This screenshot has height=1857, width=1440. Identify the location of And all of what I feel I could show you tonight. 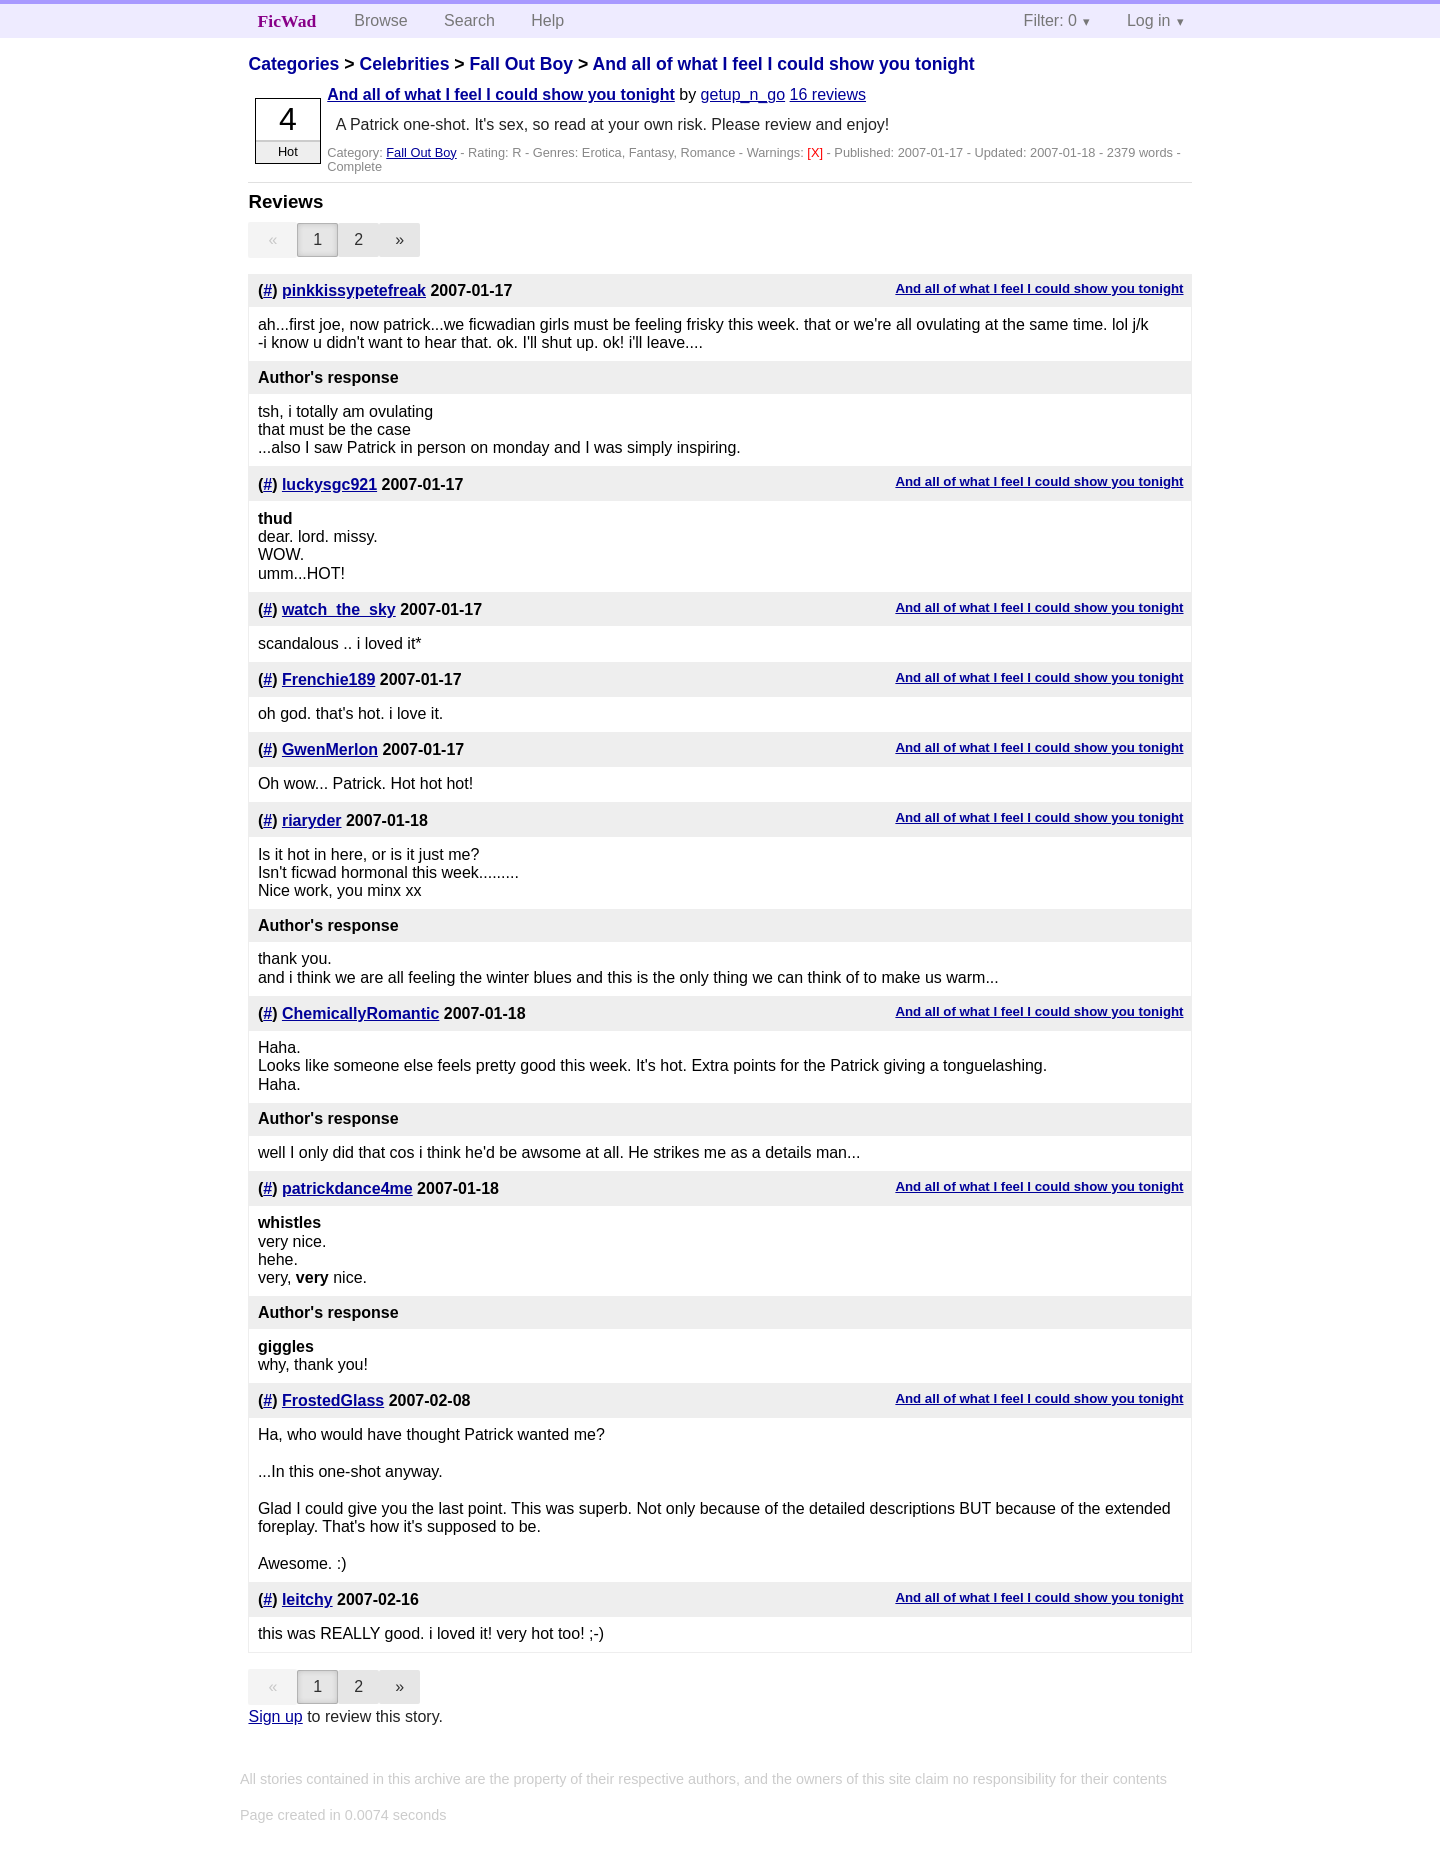
(784, 64).